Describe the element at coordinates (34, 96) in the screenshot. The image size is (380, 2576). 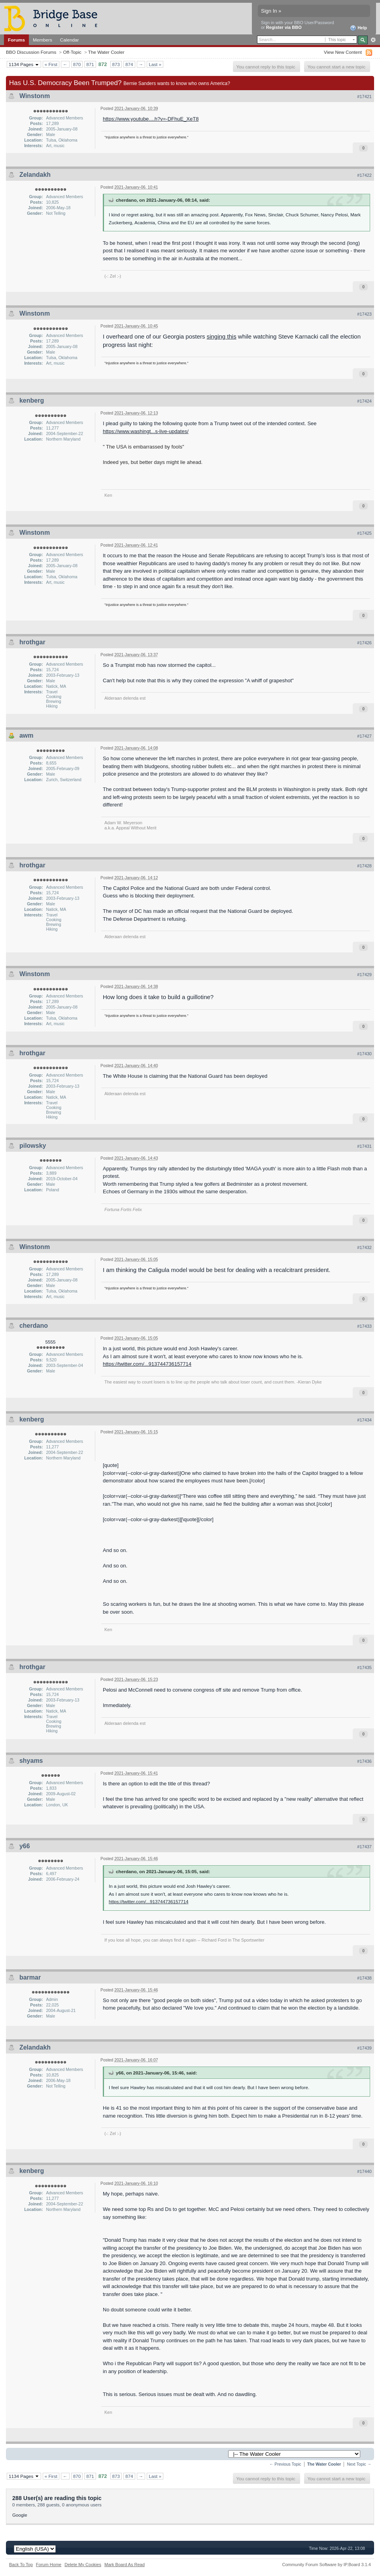
I see `Winstonm` at that location.